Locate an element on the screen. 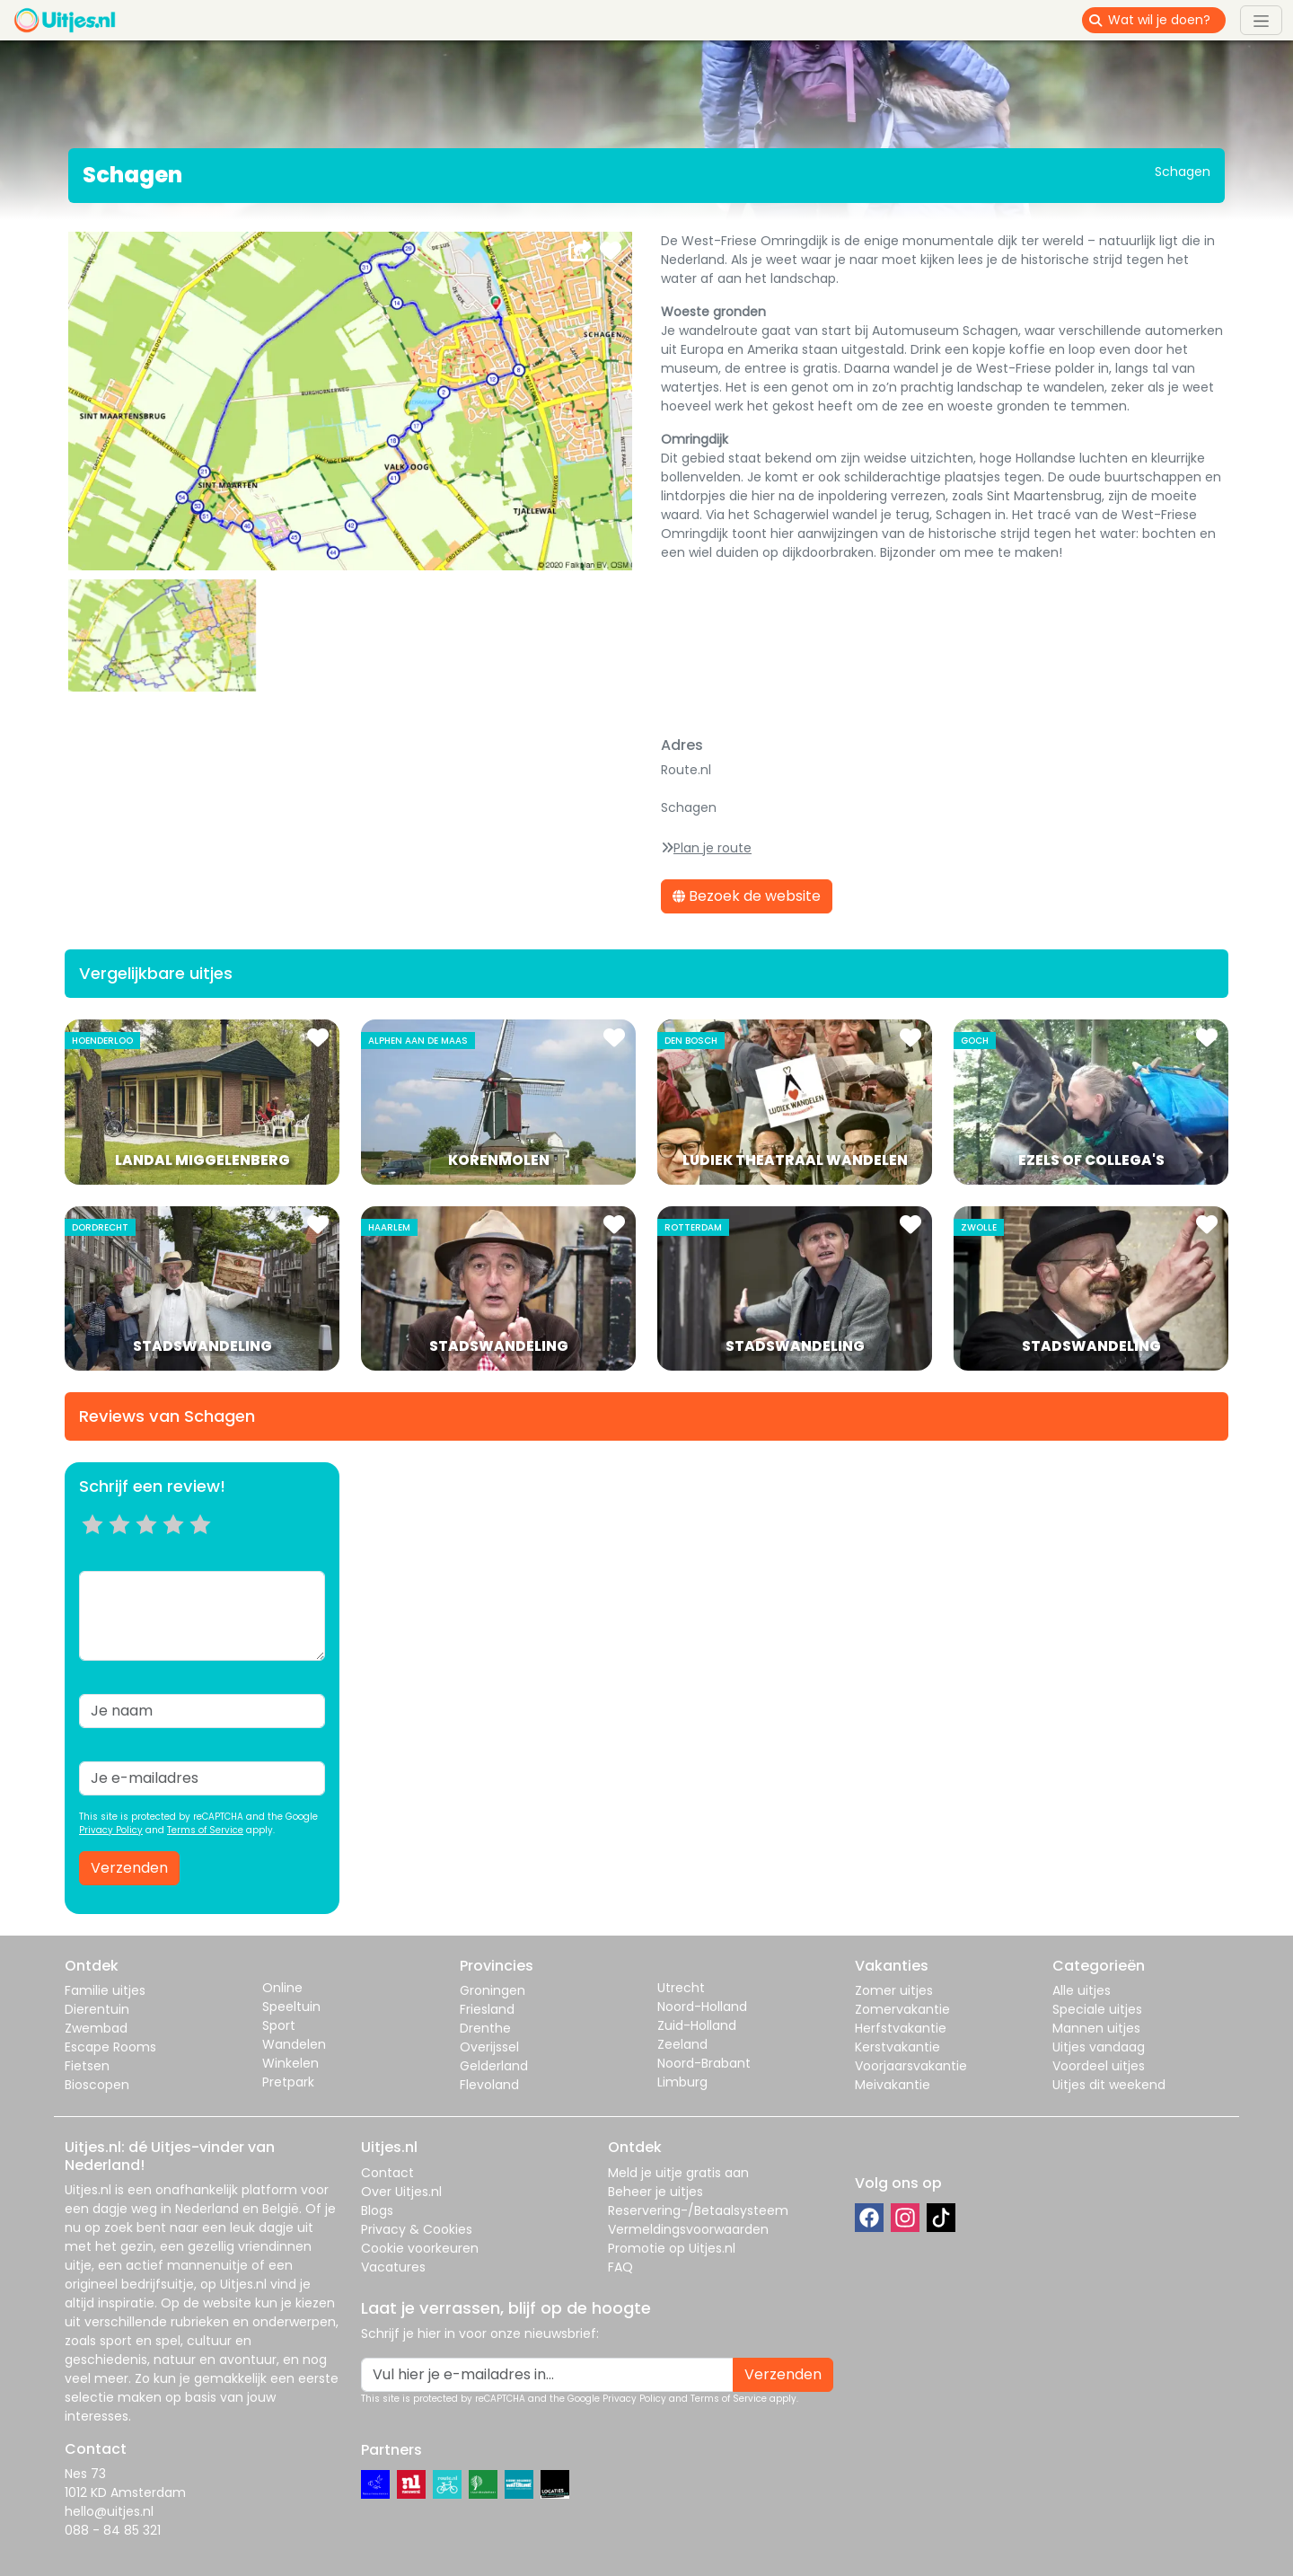 The height and width of the screenshot is (2576, 1293). Voordeel uitjes is located at coordinates (1098, 2066).